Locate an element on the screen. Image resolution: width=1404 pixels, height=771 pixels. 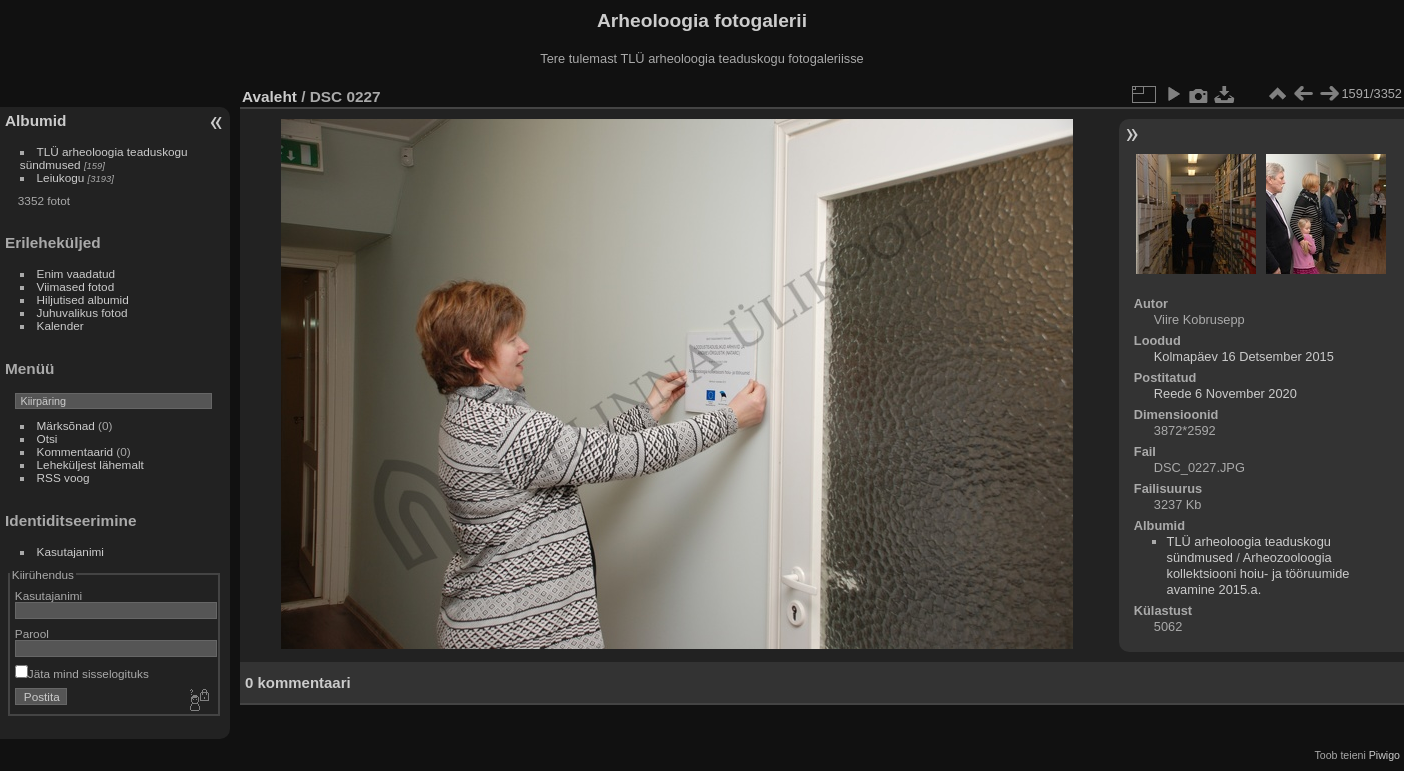
Otsi is located at coordinates (47, 438).